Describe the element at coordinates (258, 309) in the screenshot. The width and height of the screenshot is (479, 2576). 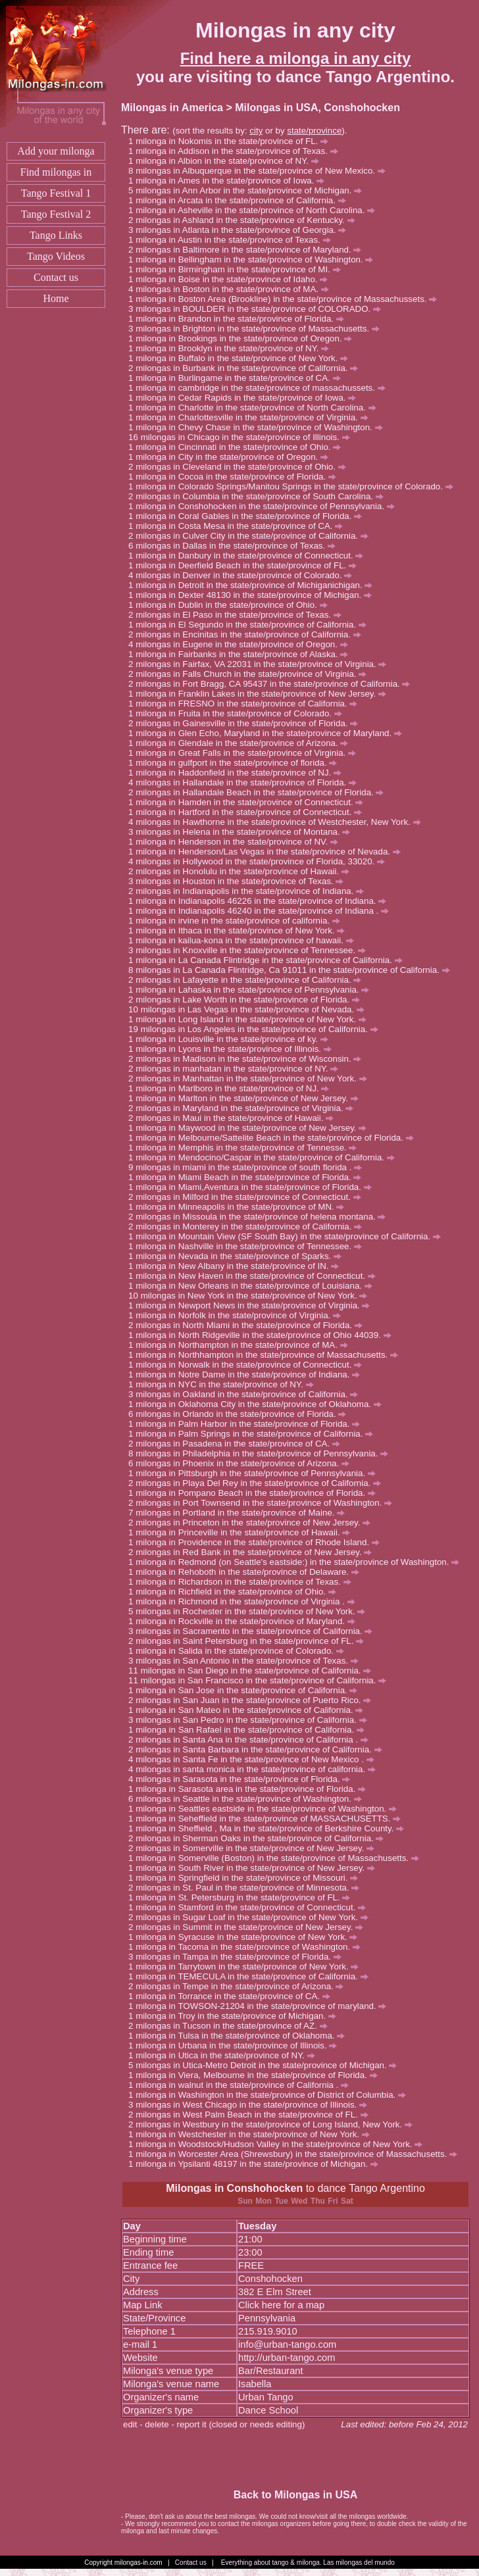
I see `milongas in BOULDER in the state/province of COLORADO.` at that location.